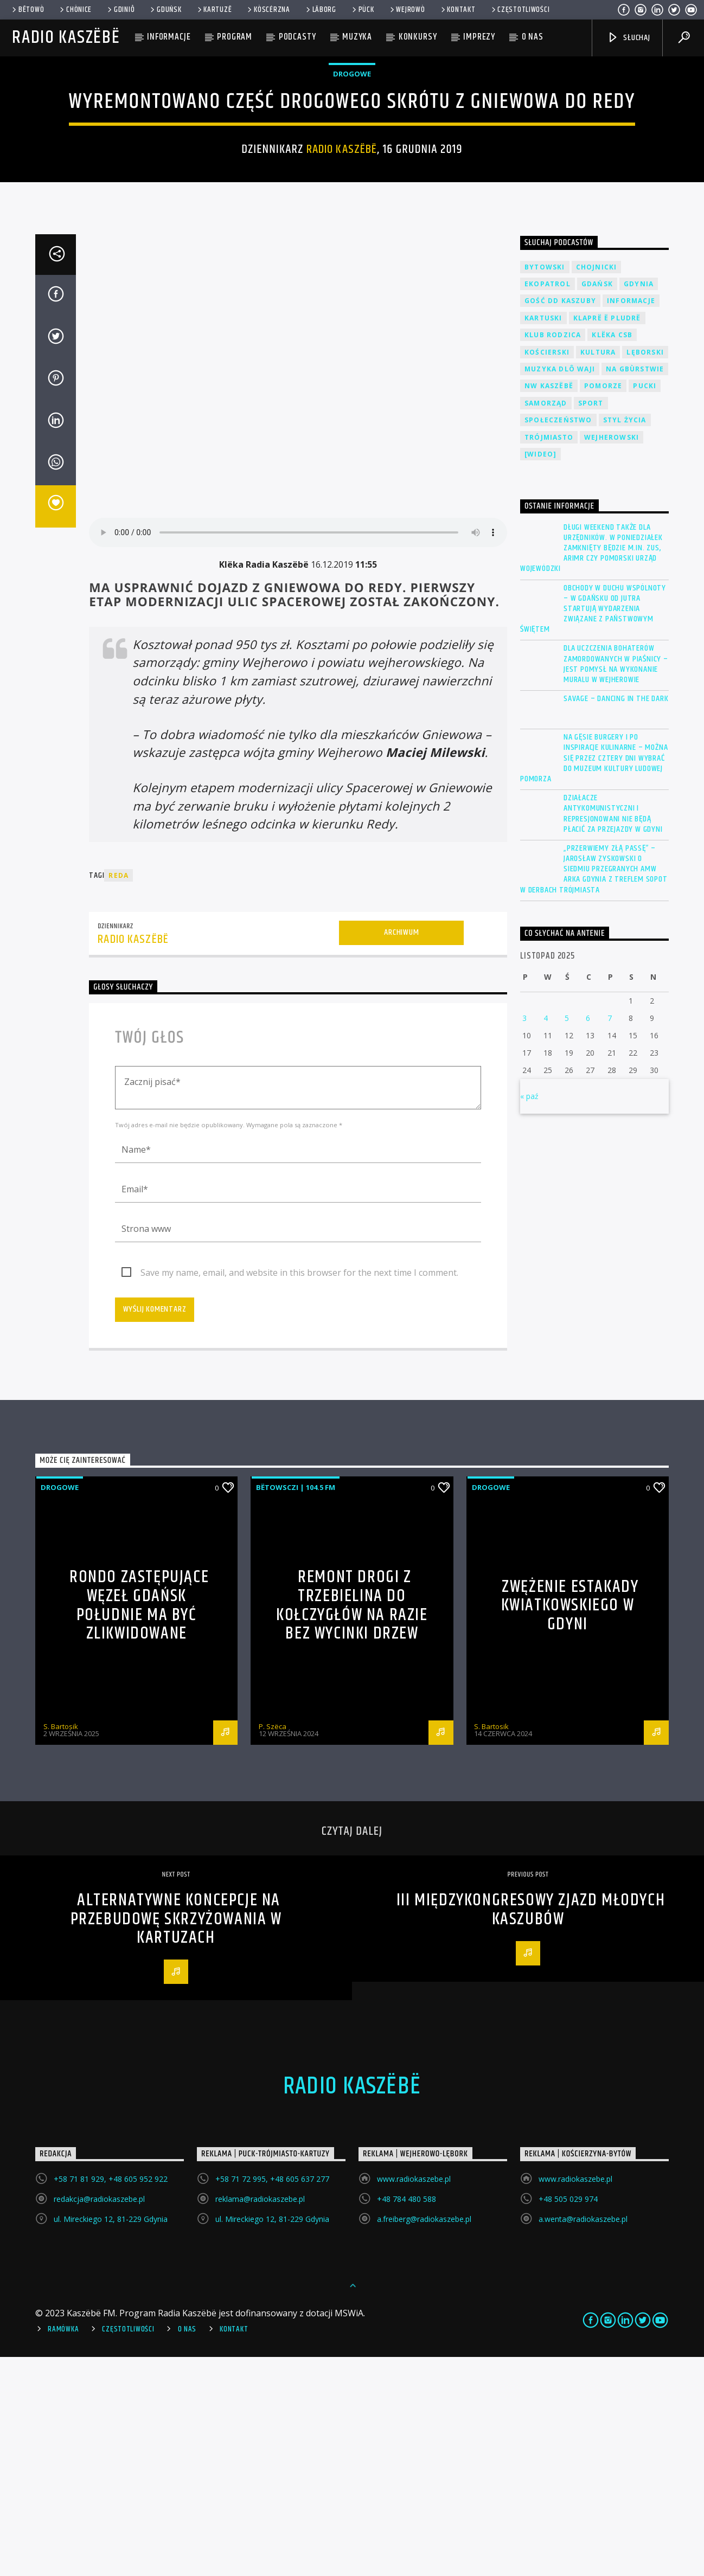 Image resolution: width=704 pixels, height=2576 pixels. What do you see at coordinates (543, 537) in the screenshot?
I see `Kartuski` at bounding box center [543, 537].